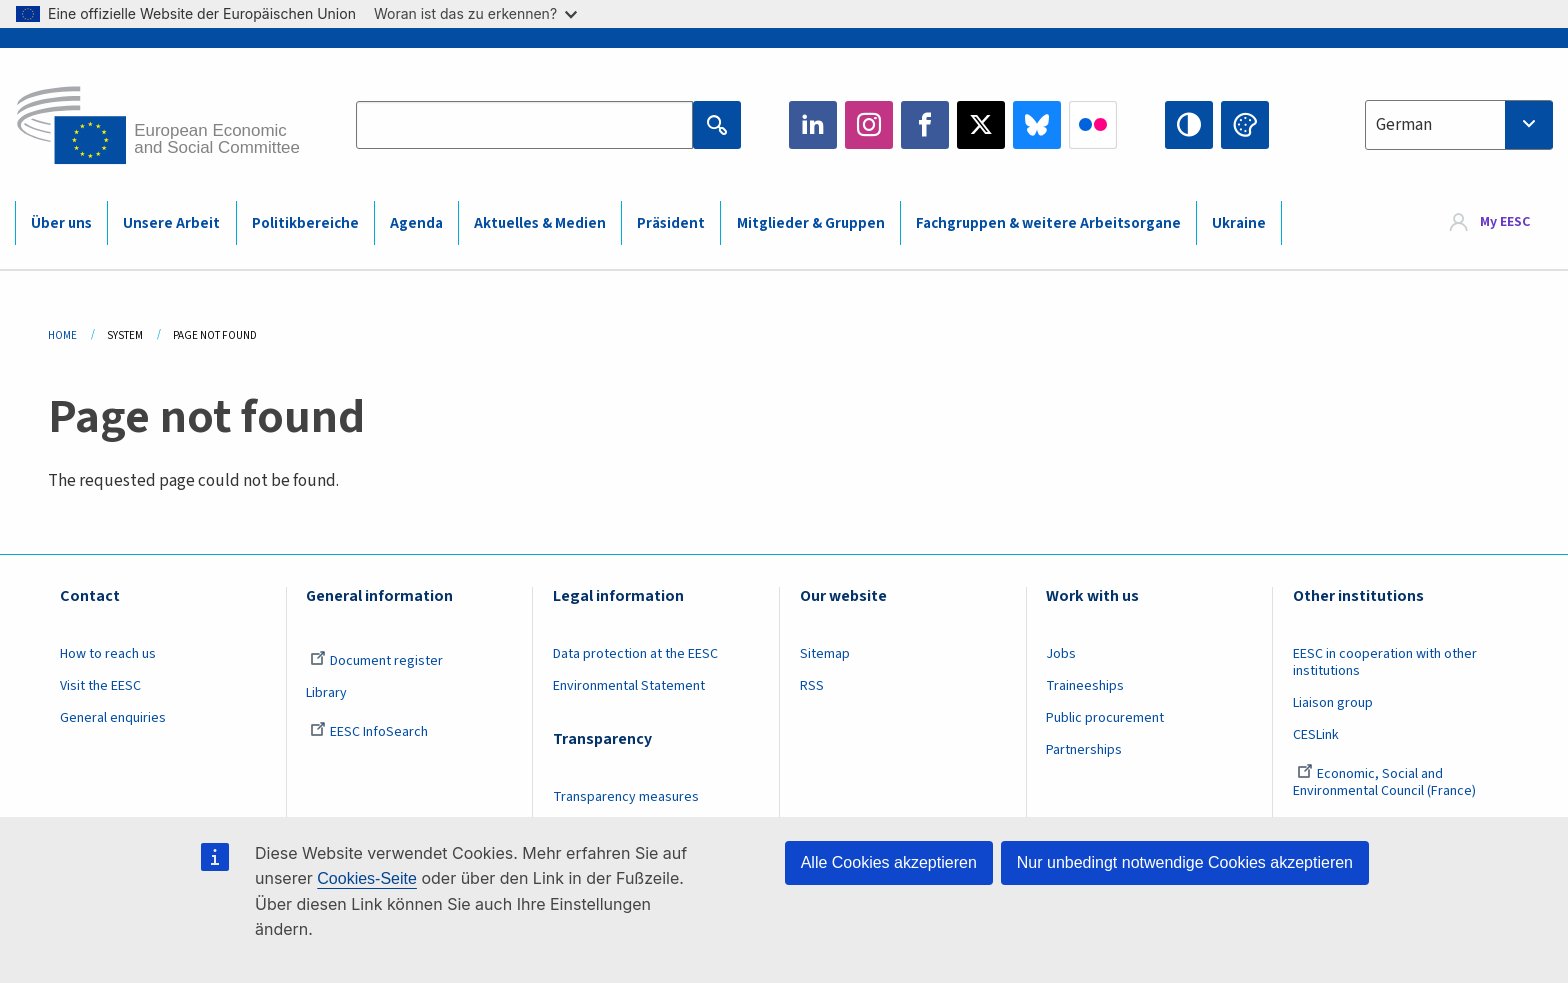 This screenshot has height=983, width=1568. Describe the element at coordinates (1404, 125) in the screenshot. I see `German [textbox]` at that location.